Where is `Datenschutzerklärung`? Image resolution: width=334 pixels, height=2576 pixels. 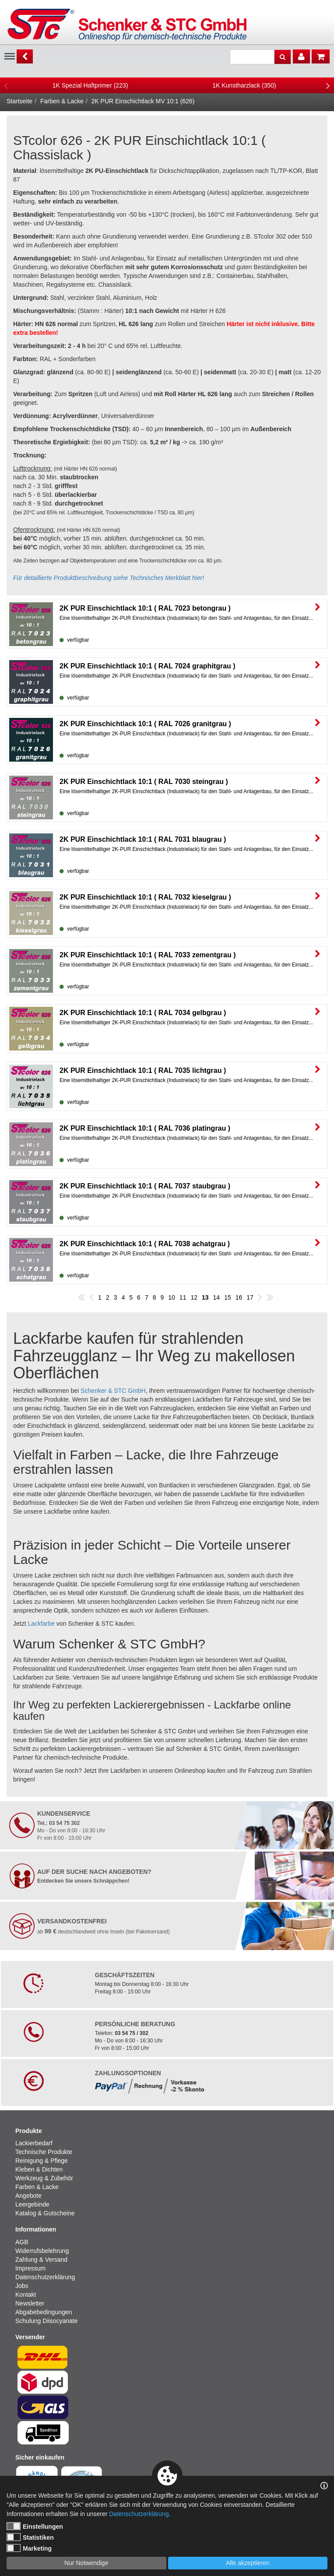 Datenschutzerklärung is located at coordinates (45, 2277).